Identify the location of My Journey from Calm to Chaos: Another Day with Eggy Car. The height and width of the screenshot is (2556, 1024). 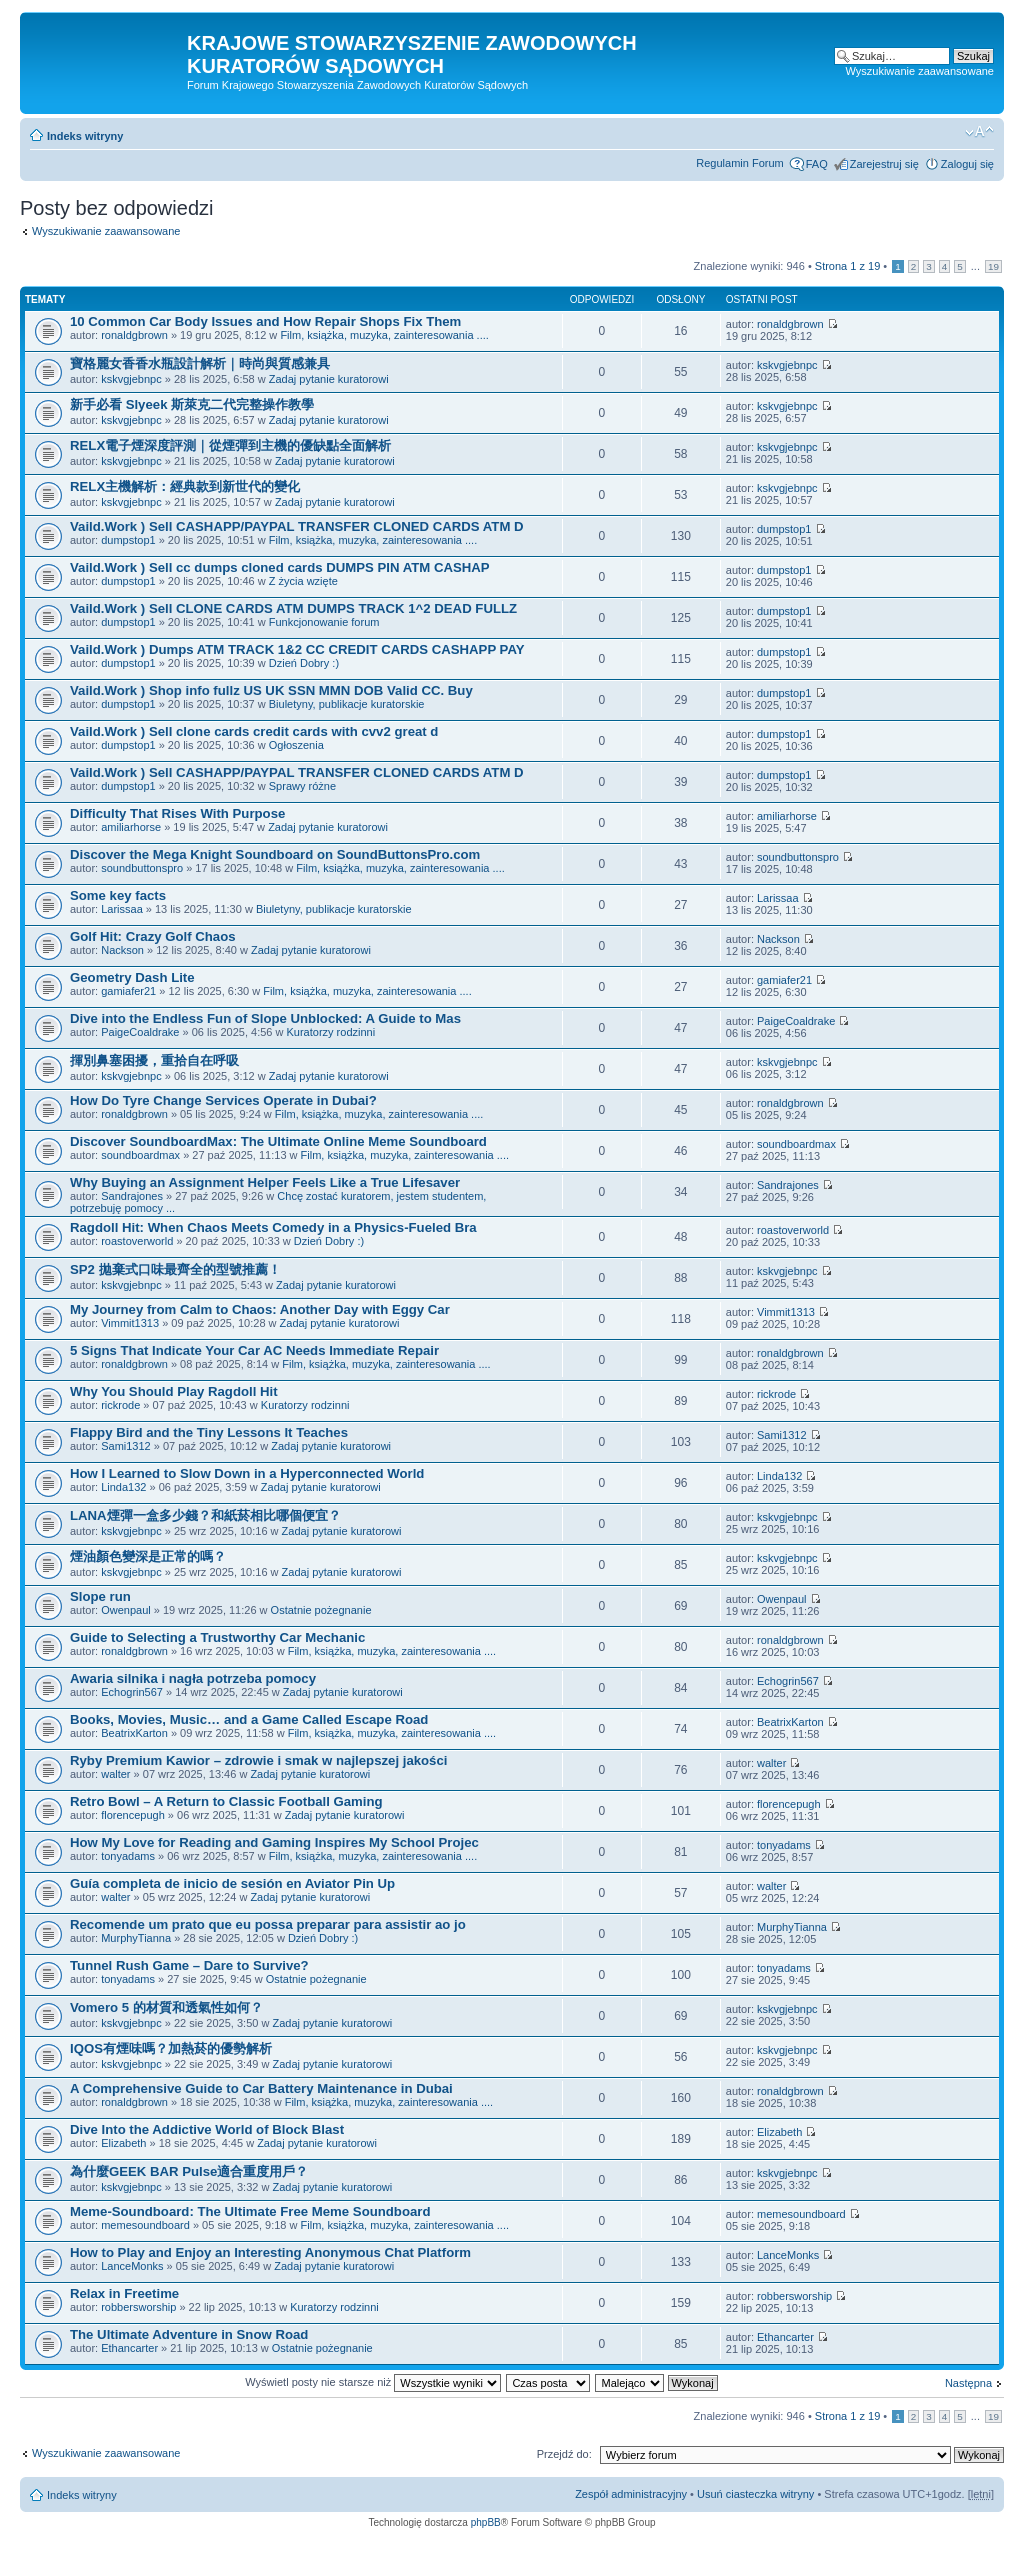
(260, 1309).